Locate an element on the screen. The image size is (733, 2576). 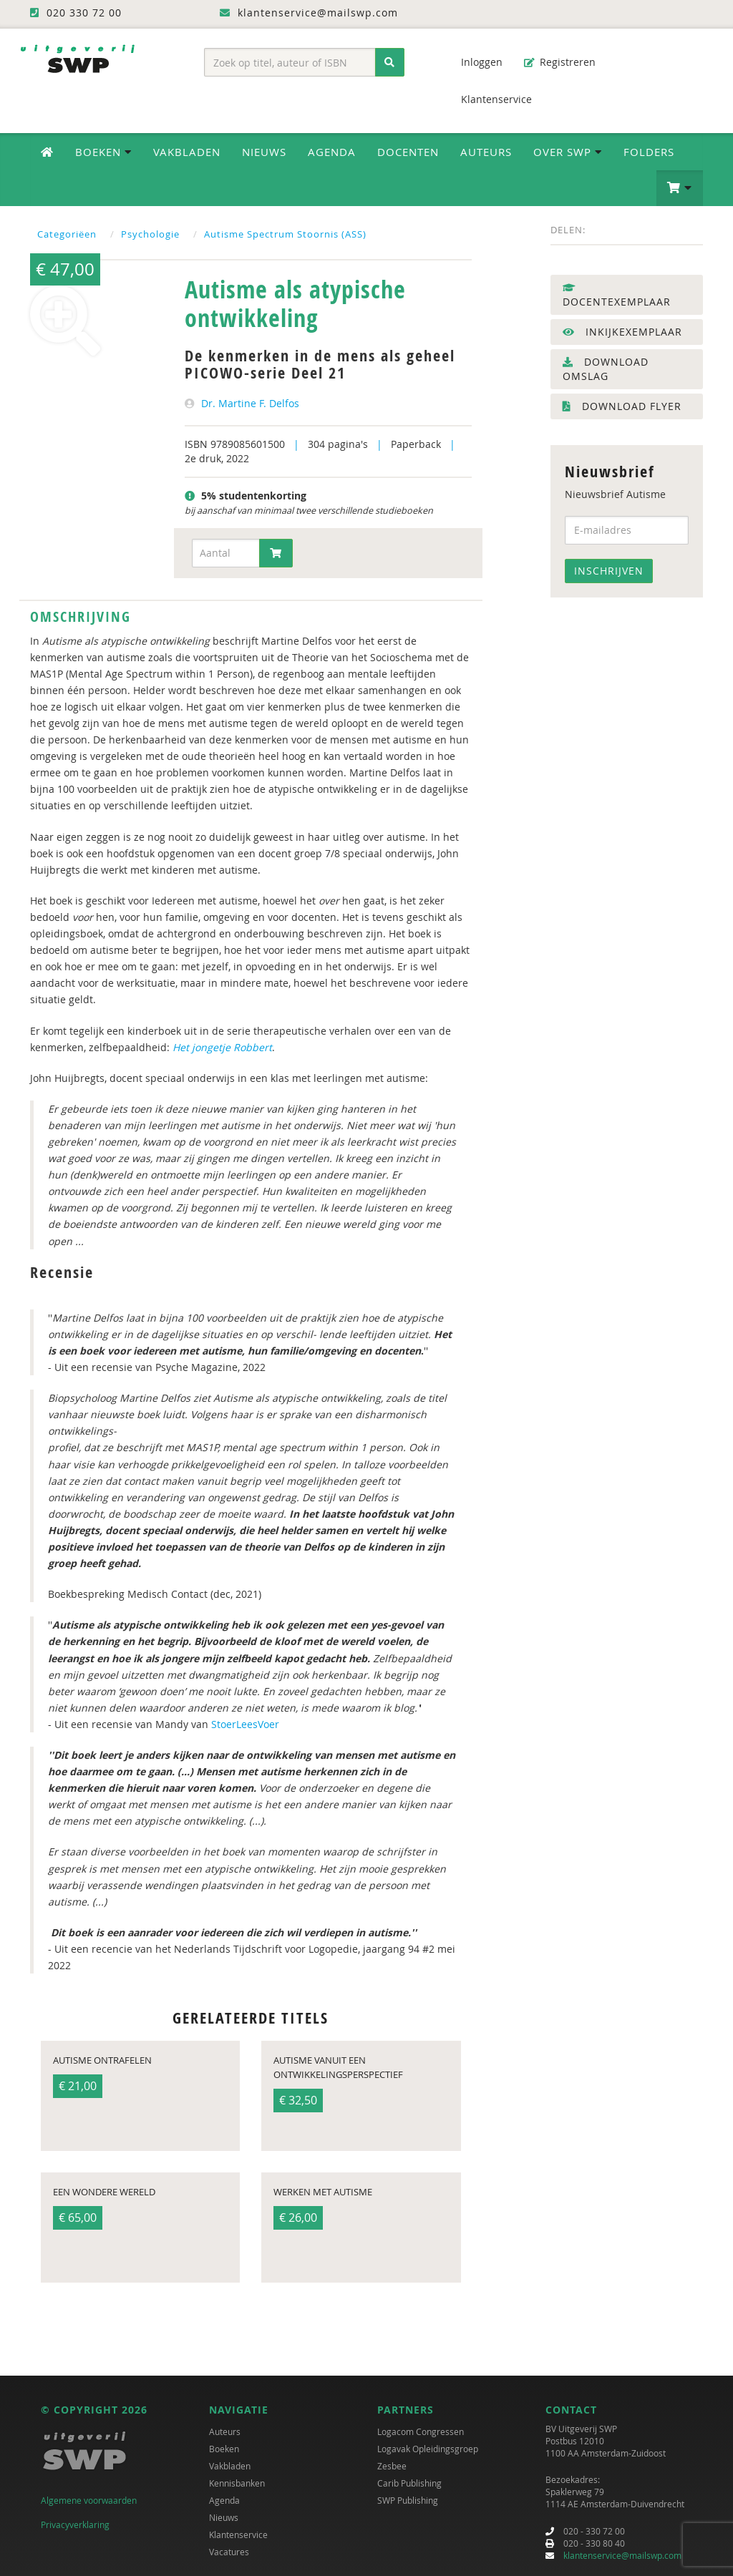
Folders is located at coordinates (648, 152).